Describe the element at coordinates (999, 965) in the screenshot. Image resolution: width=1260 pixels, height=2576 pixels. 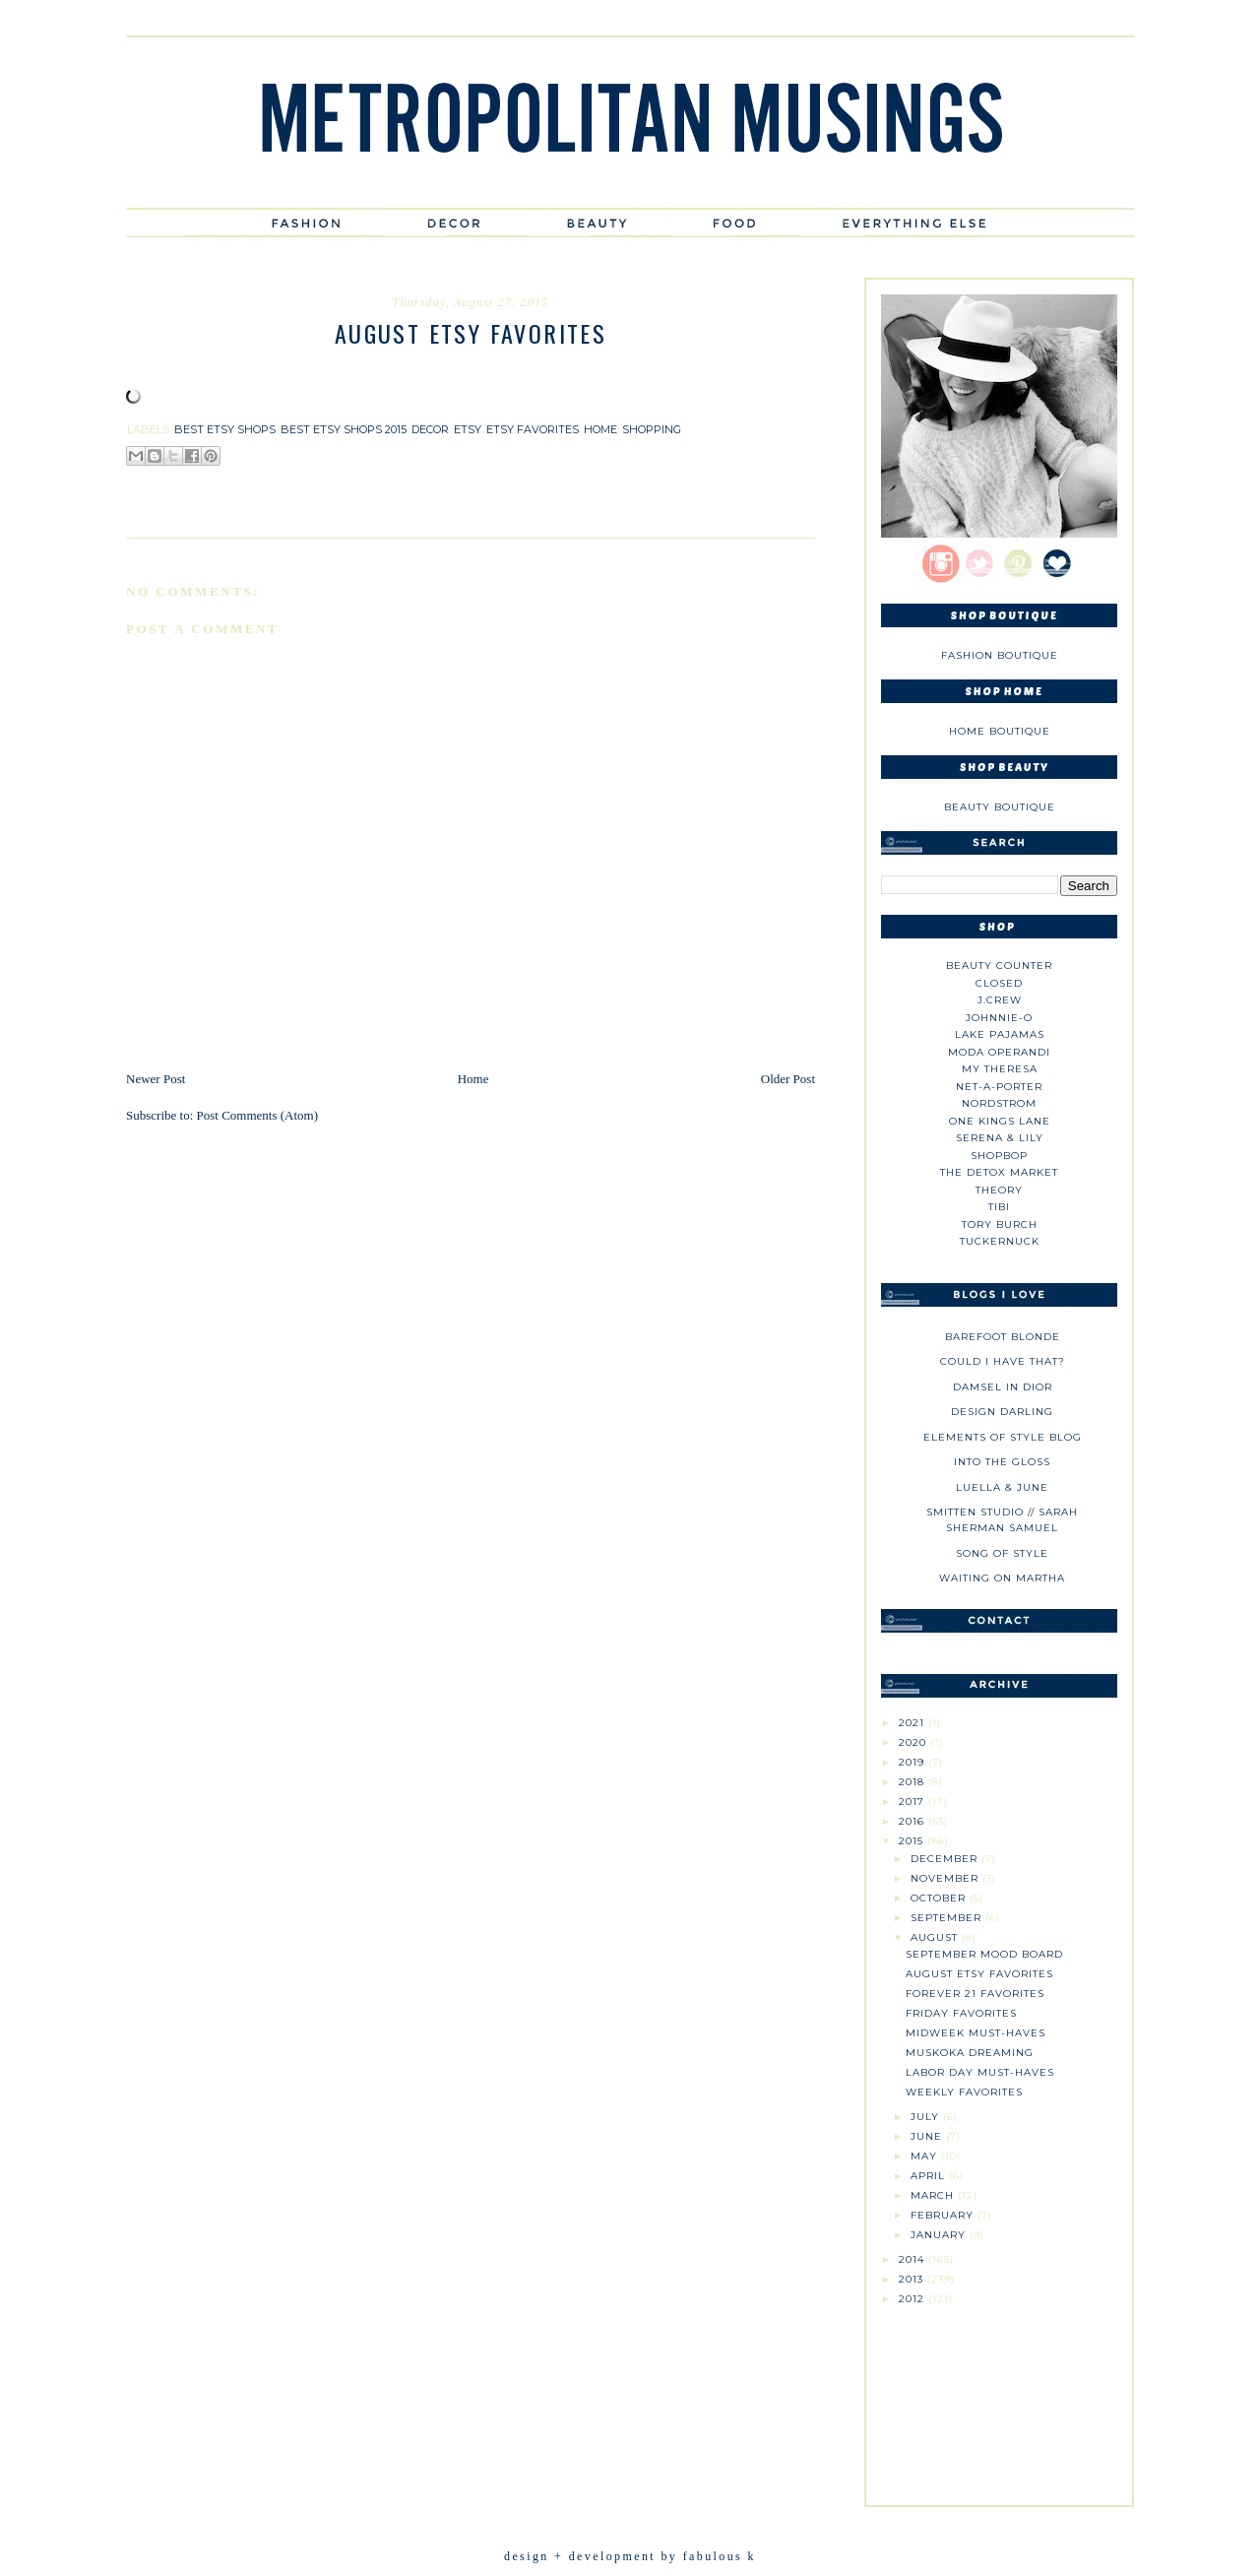
I see `Beauty Counter` at that location.